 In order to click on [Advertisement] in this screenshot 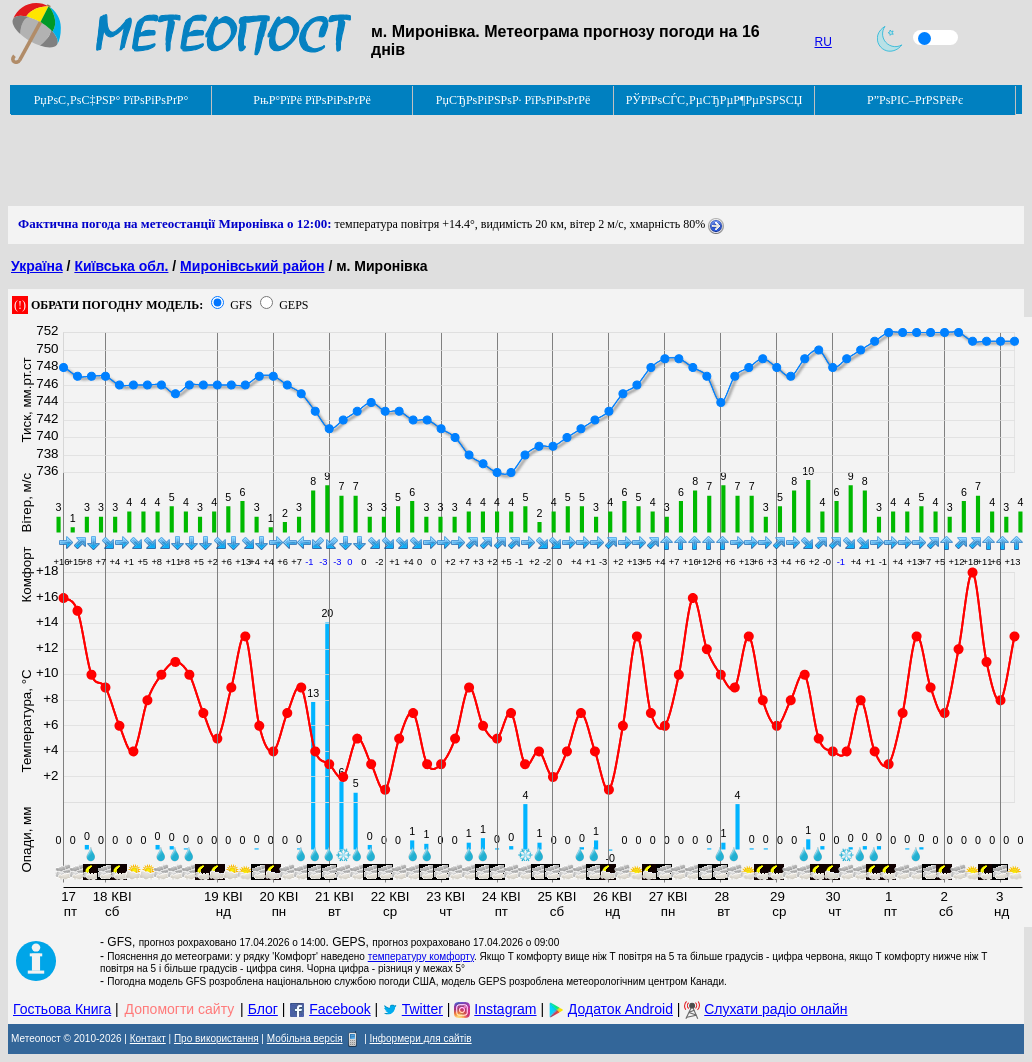, I will do `click(372, 161)`.